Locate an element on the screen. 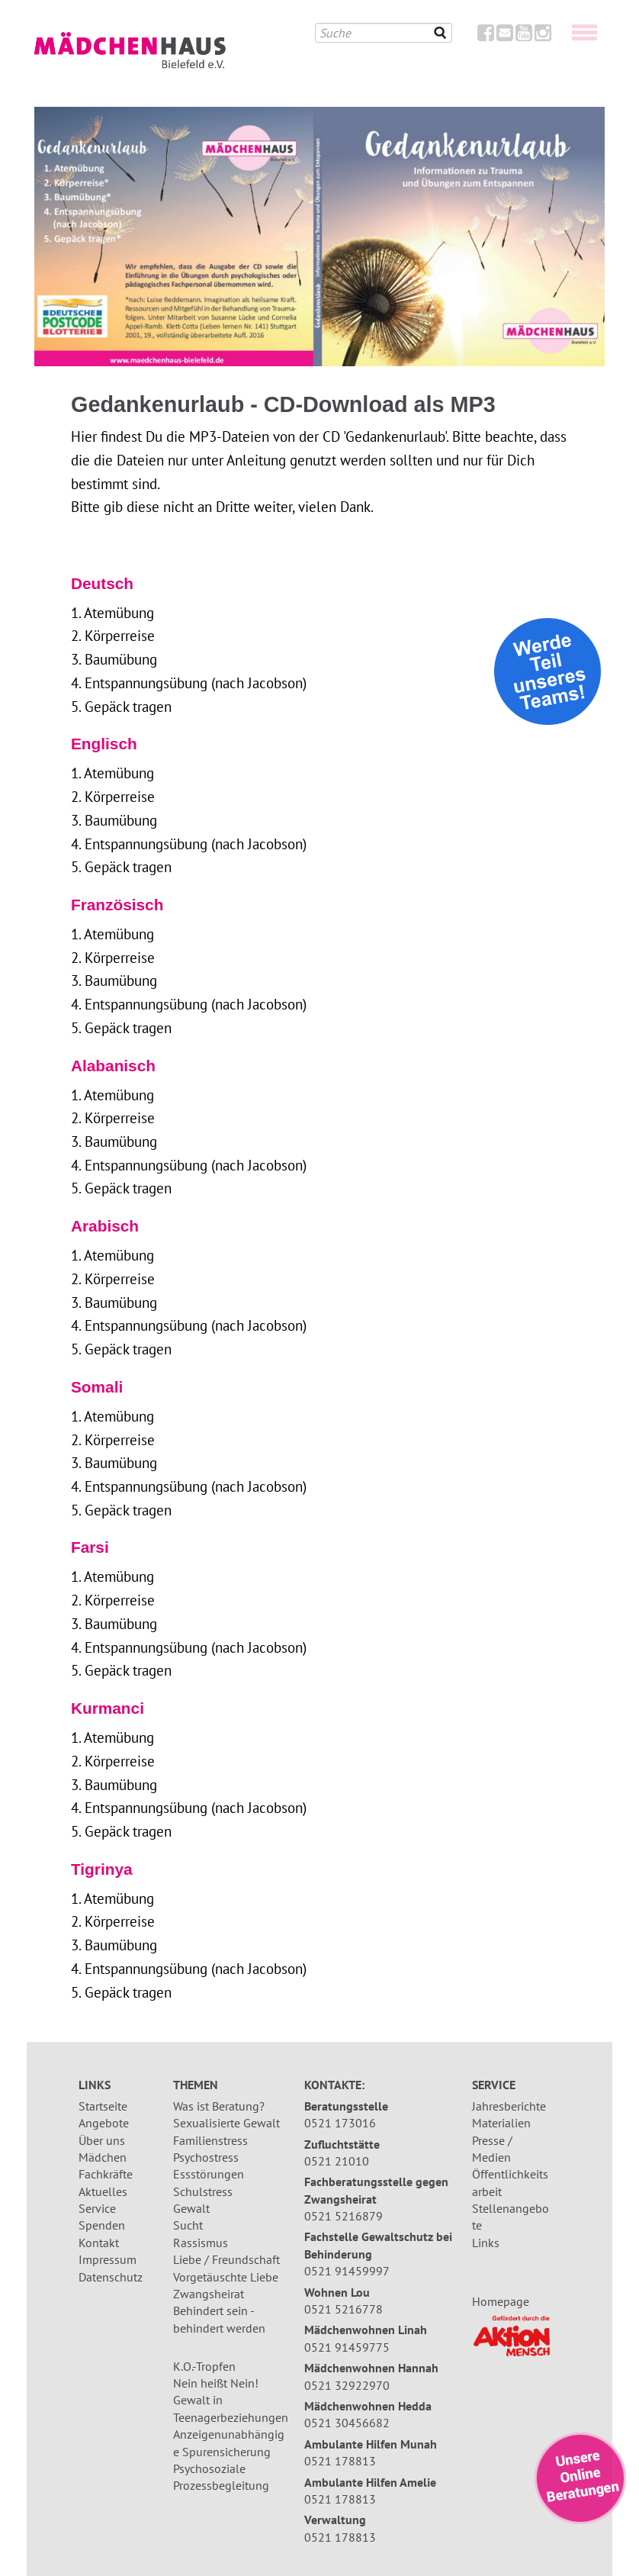 This screenshot has height=2576, width=639. Gewalt is located at coordinates (191, 2208).